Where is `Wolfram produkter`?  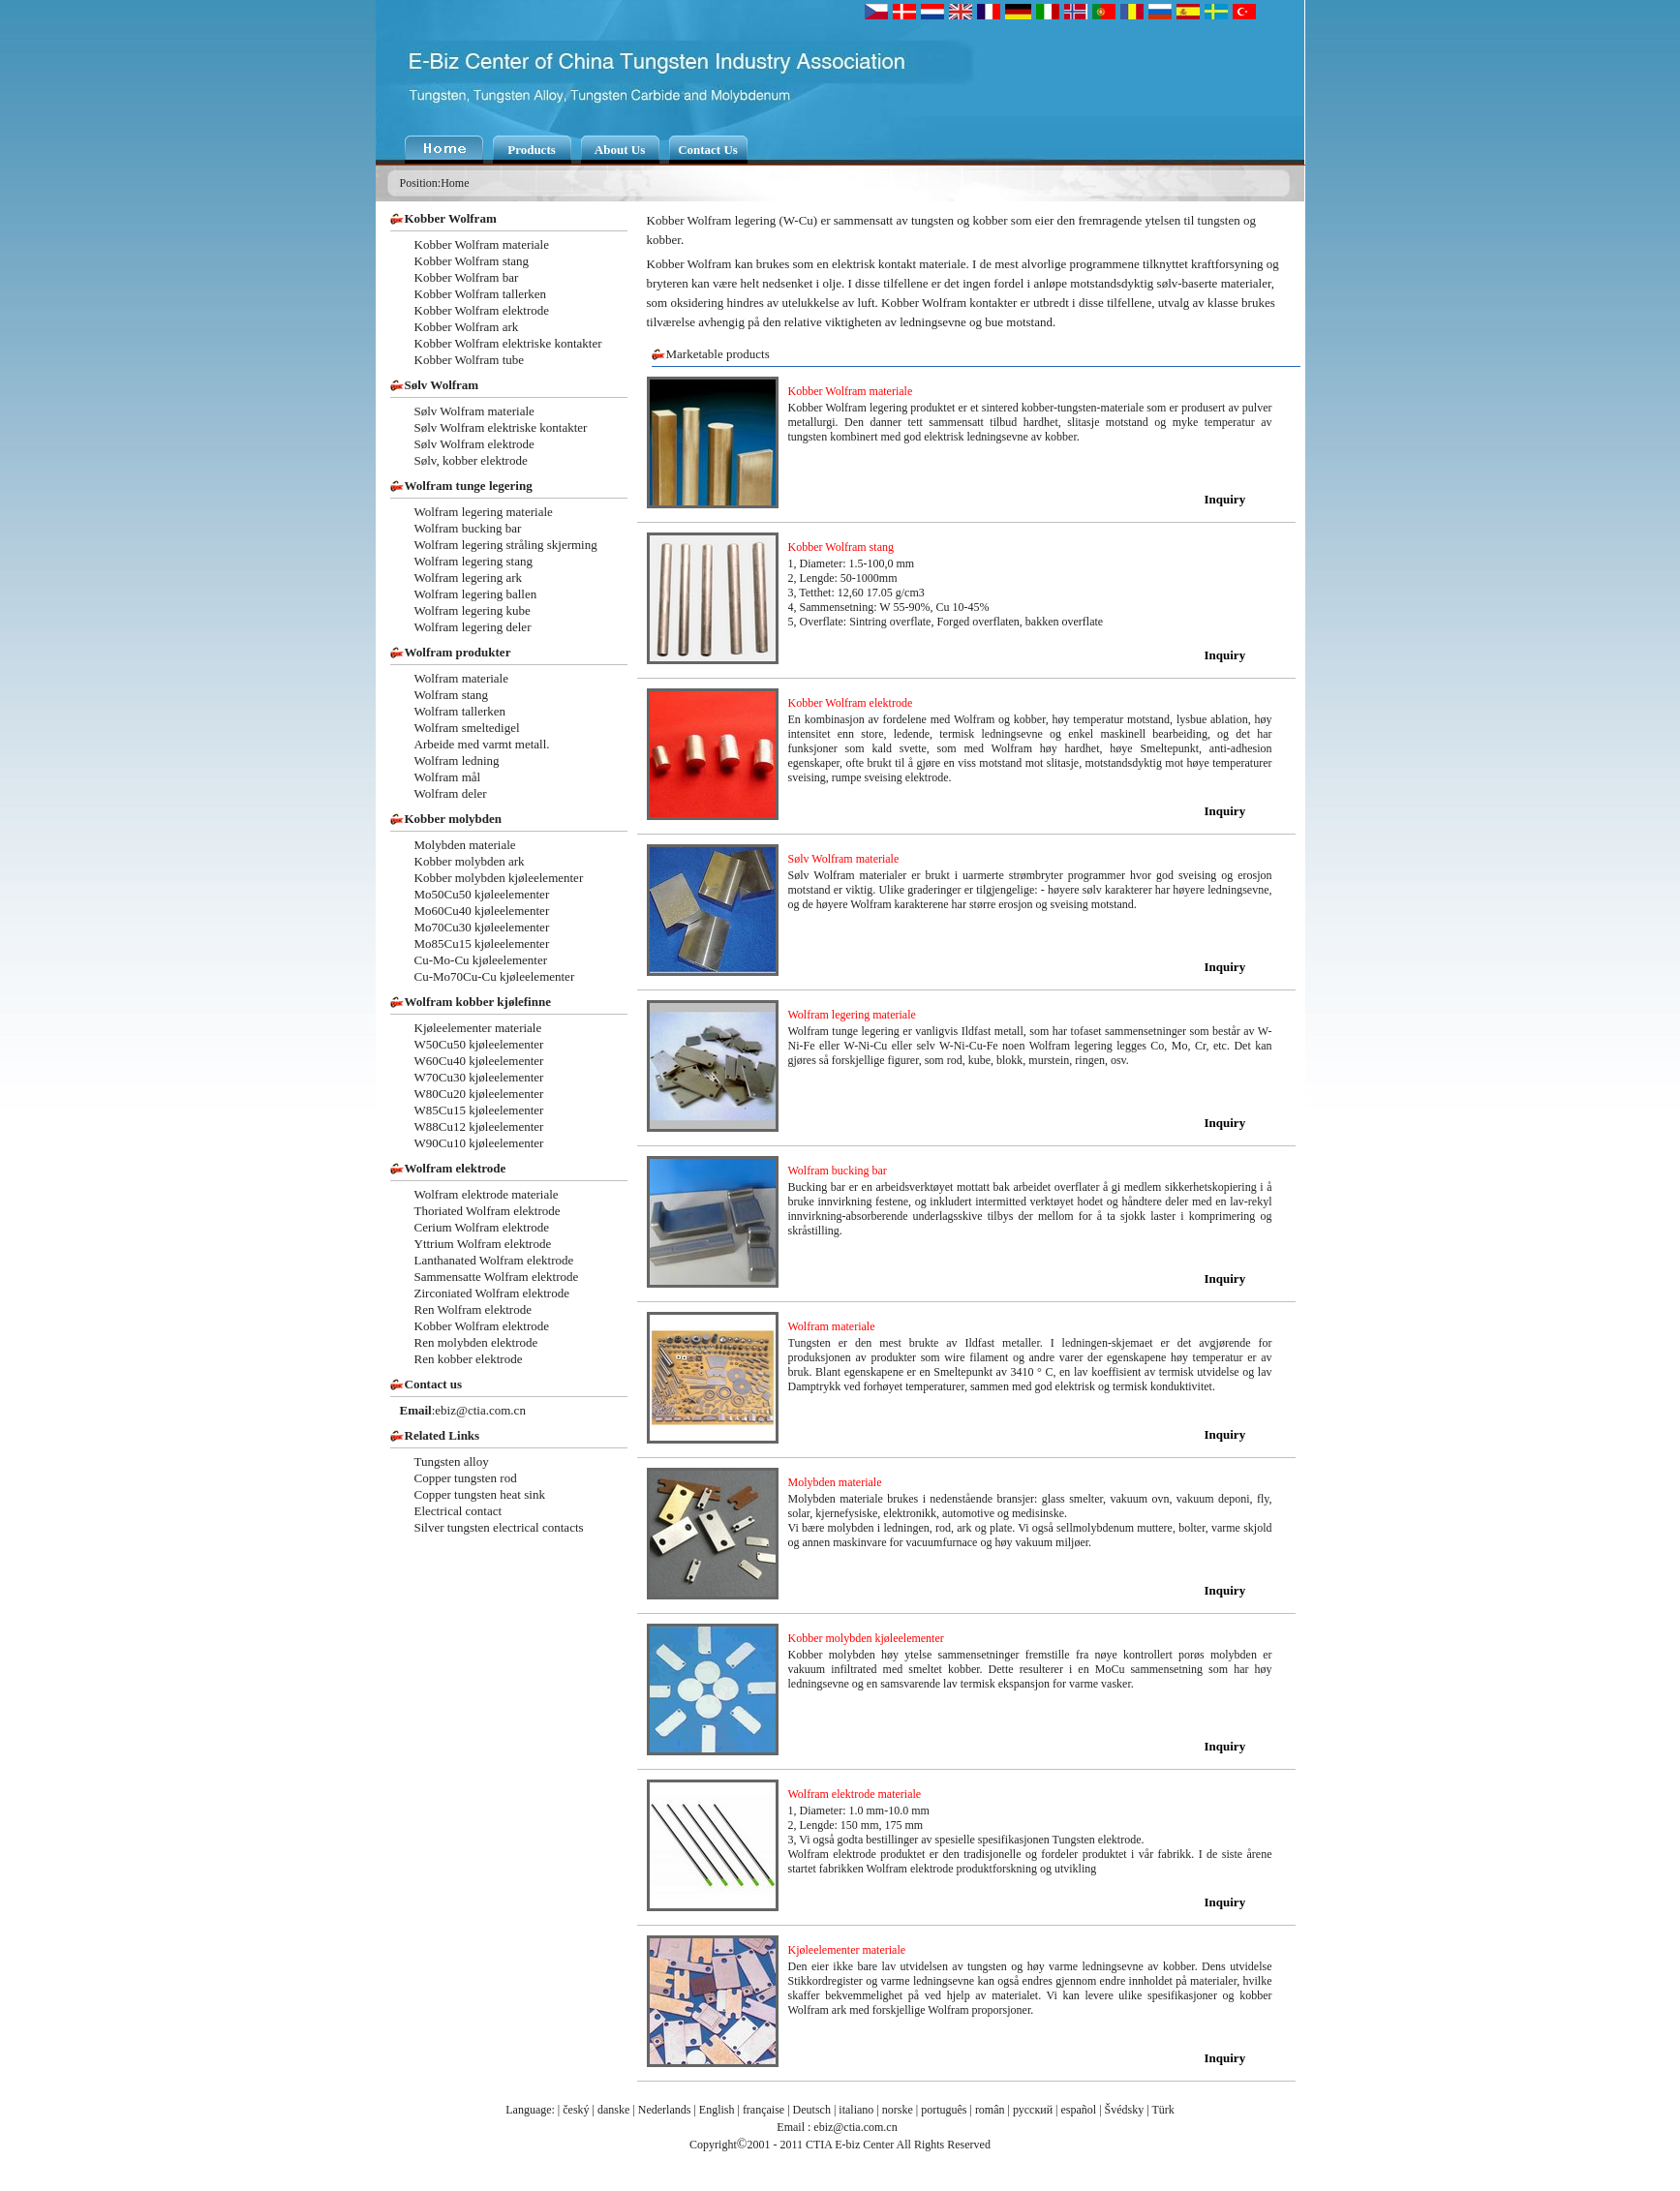
Wolfram produkter is located at coordinates (458, 652).